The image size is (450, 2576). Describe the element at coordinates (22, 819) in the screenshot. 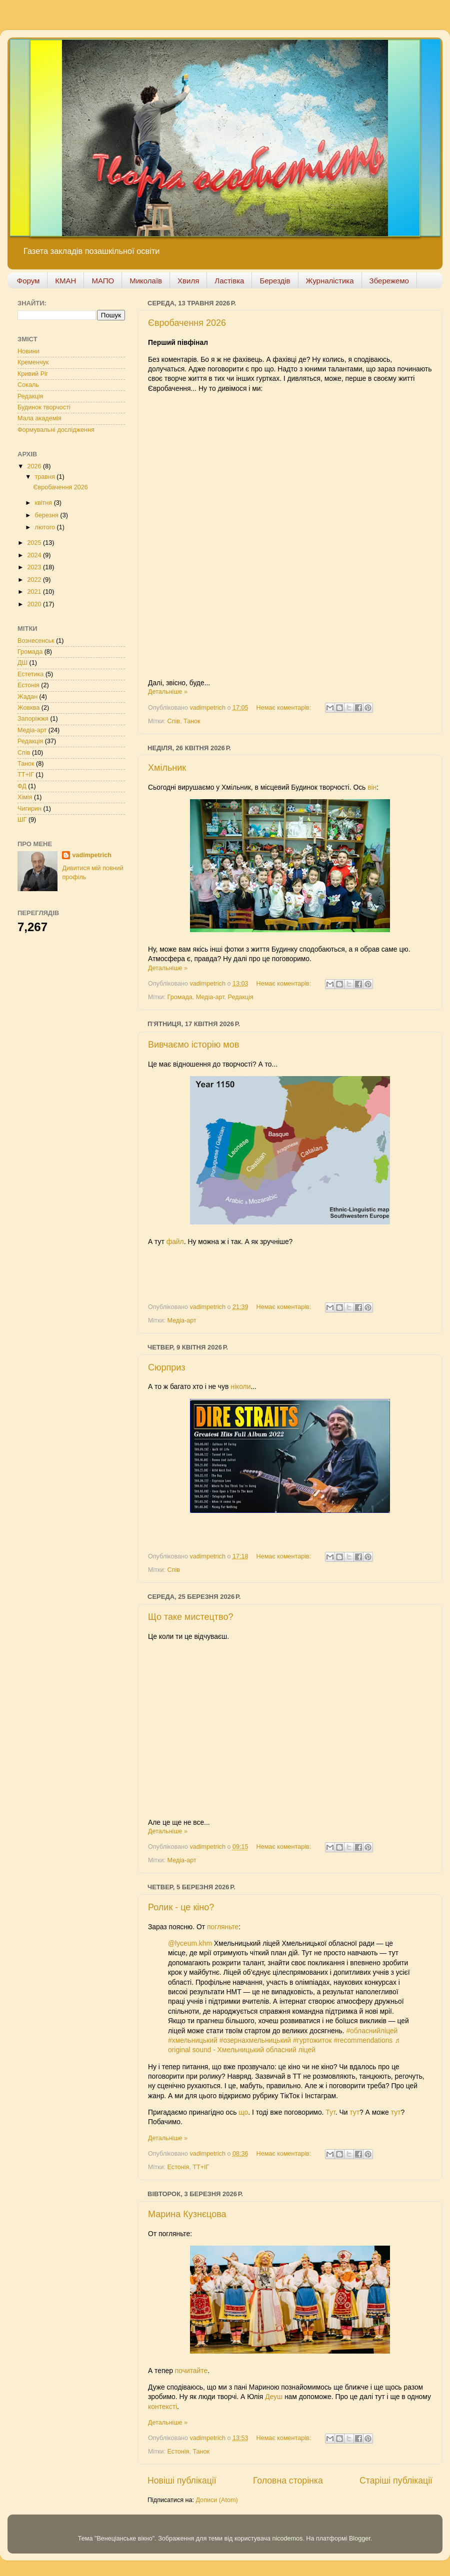

I see `ШГ` at that location.